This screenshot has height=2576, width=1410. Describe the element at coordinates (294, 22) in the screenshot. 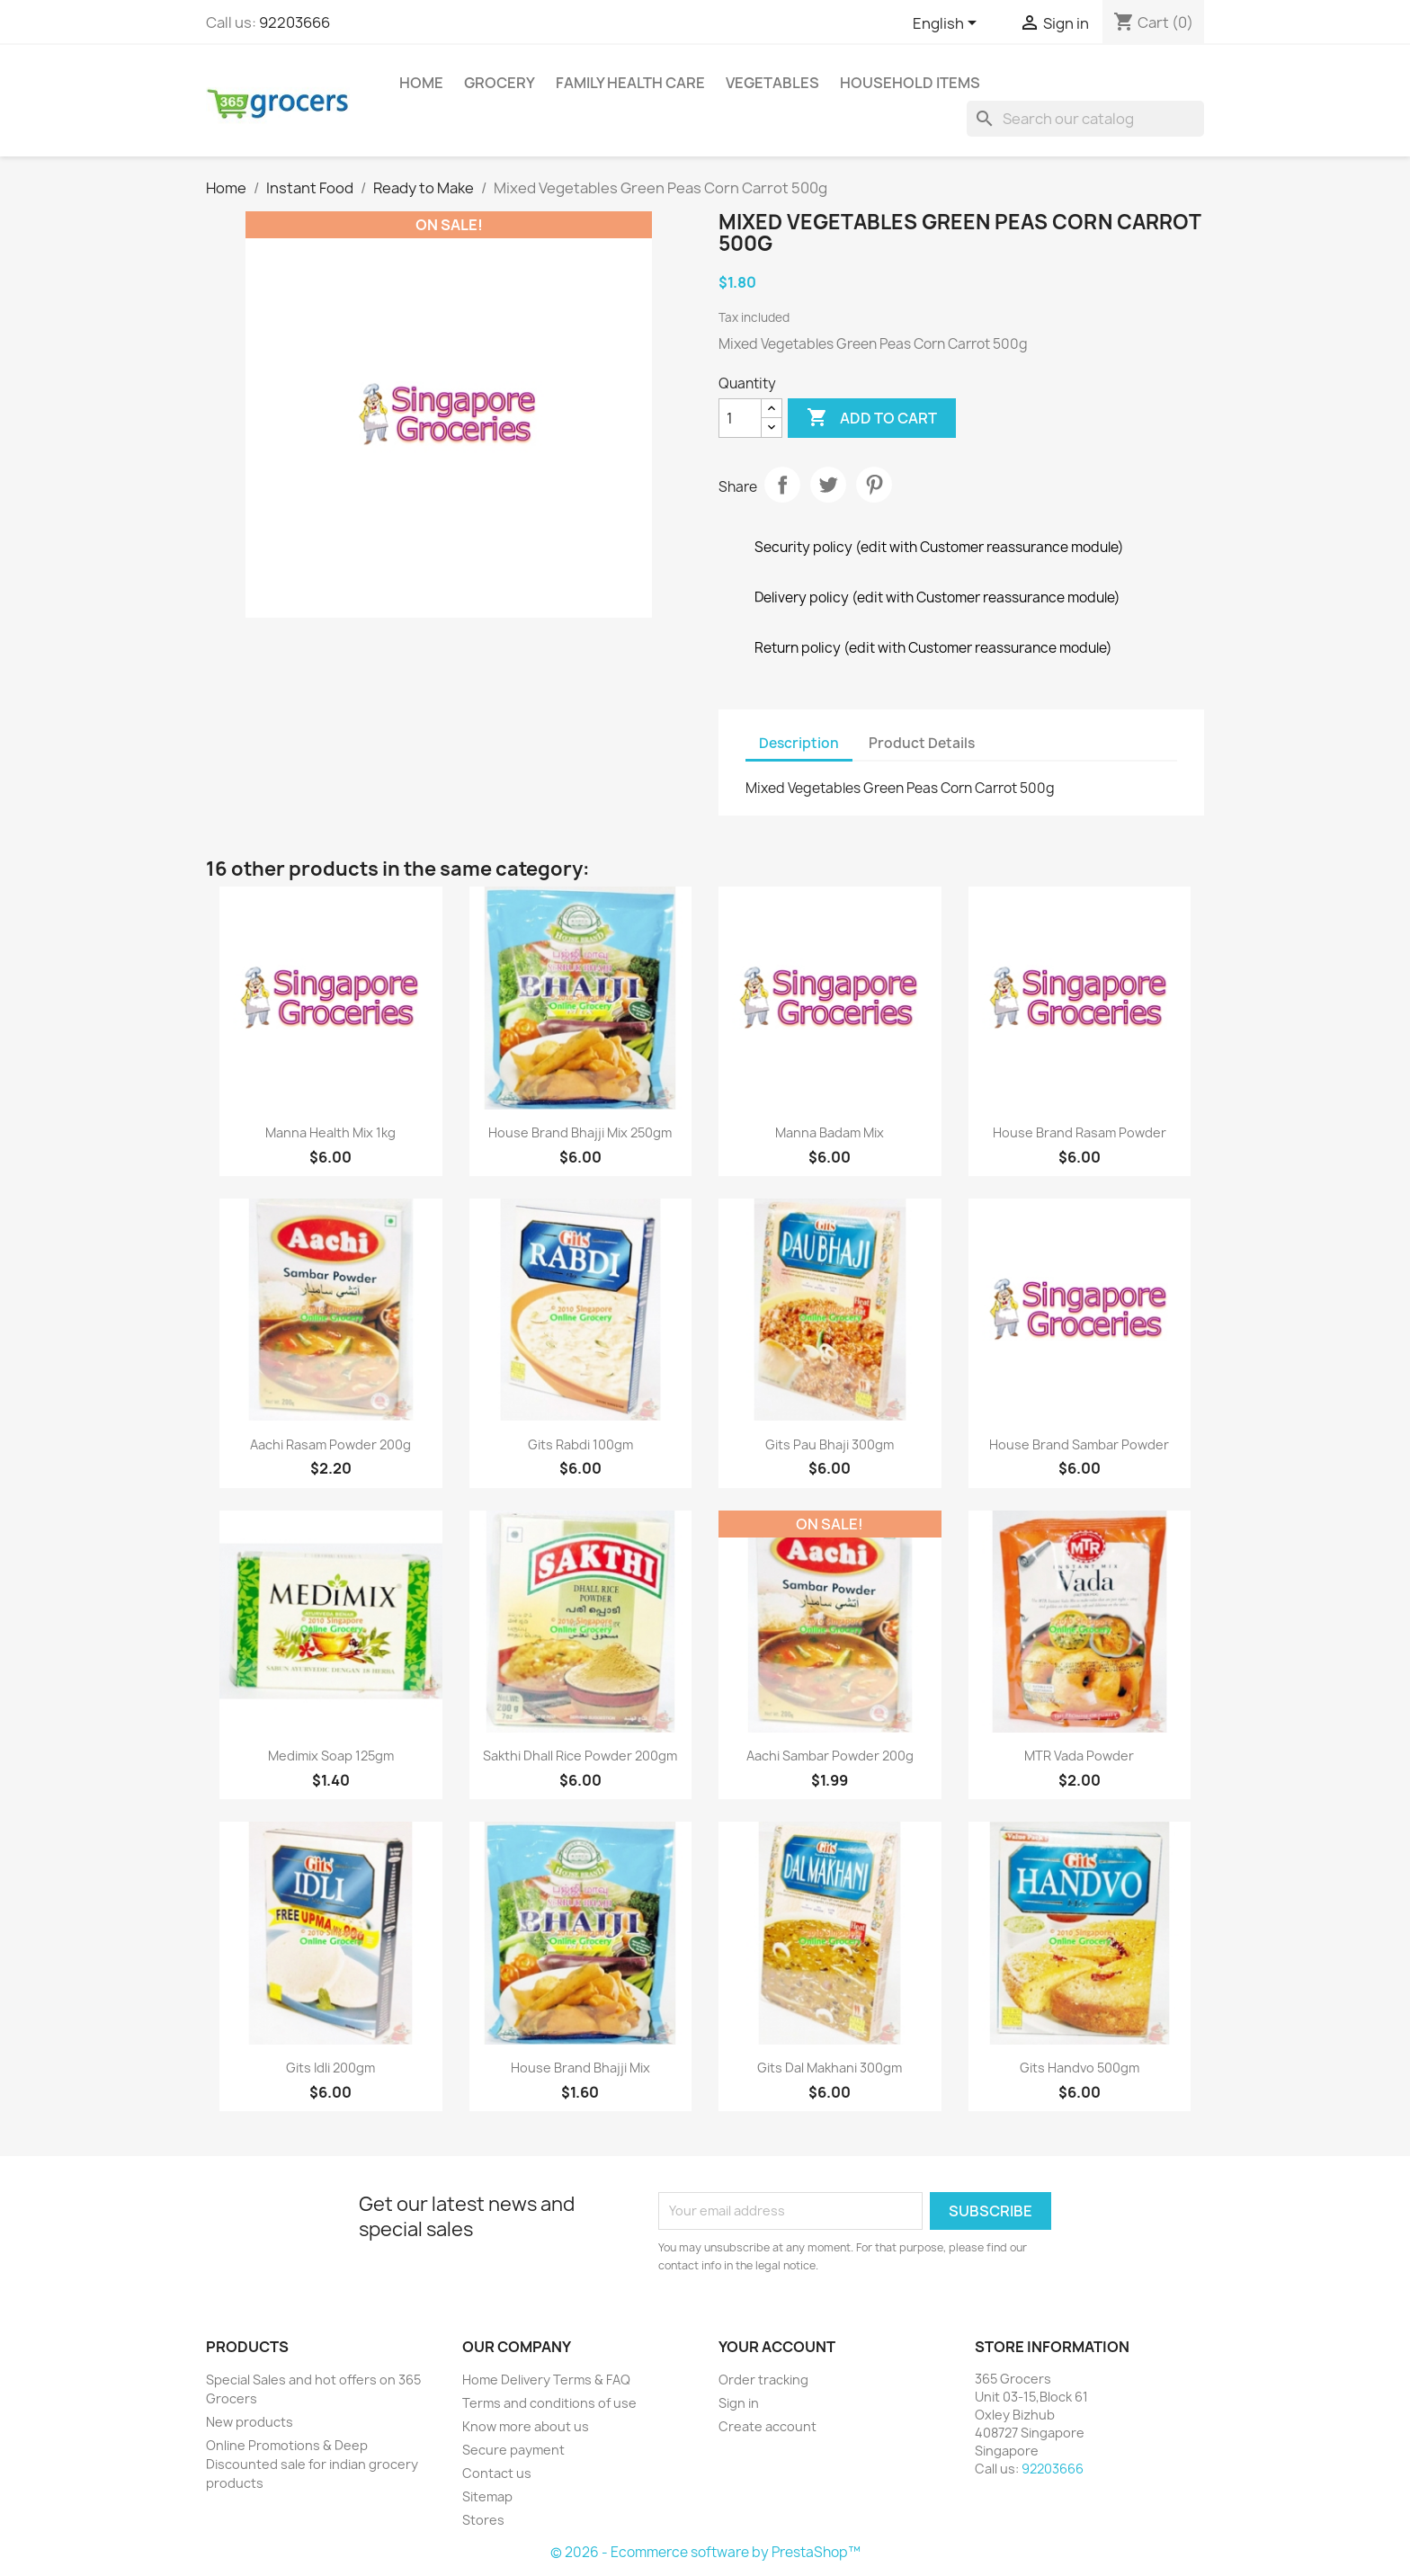

I see `92203666` at that location.